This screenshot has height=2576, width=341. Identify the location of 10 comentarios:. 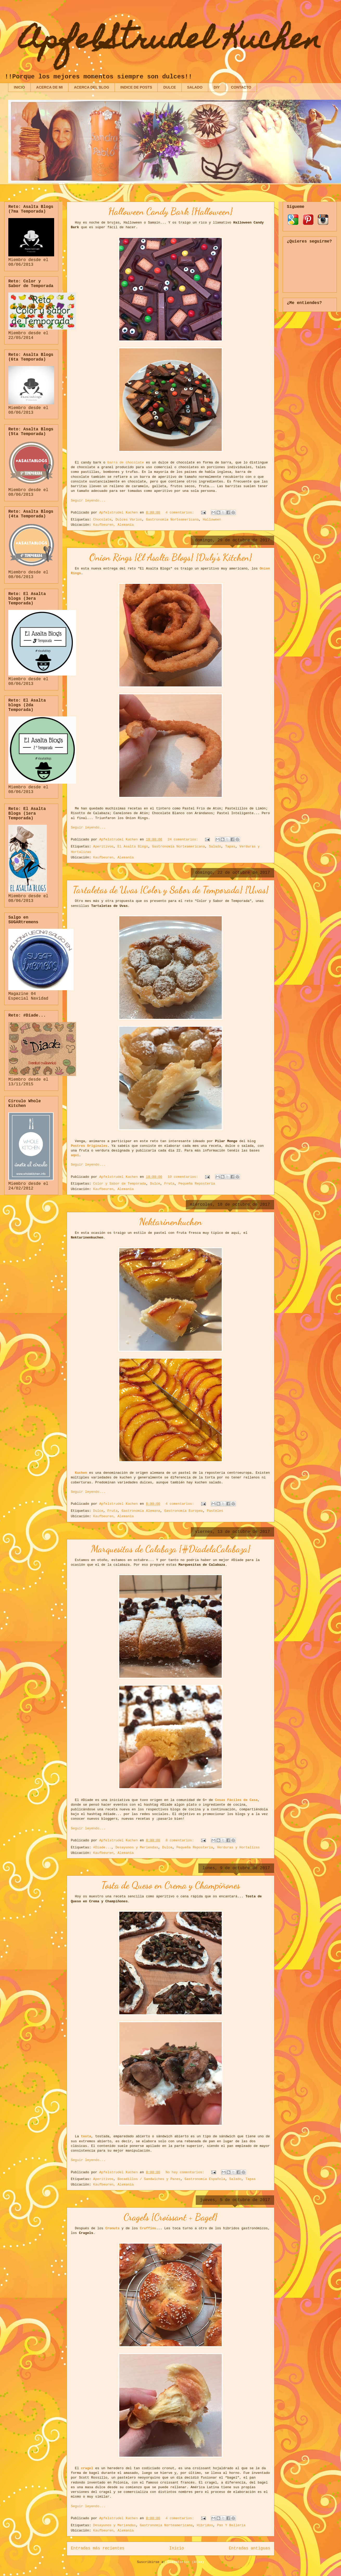
(184, 1177).